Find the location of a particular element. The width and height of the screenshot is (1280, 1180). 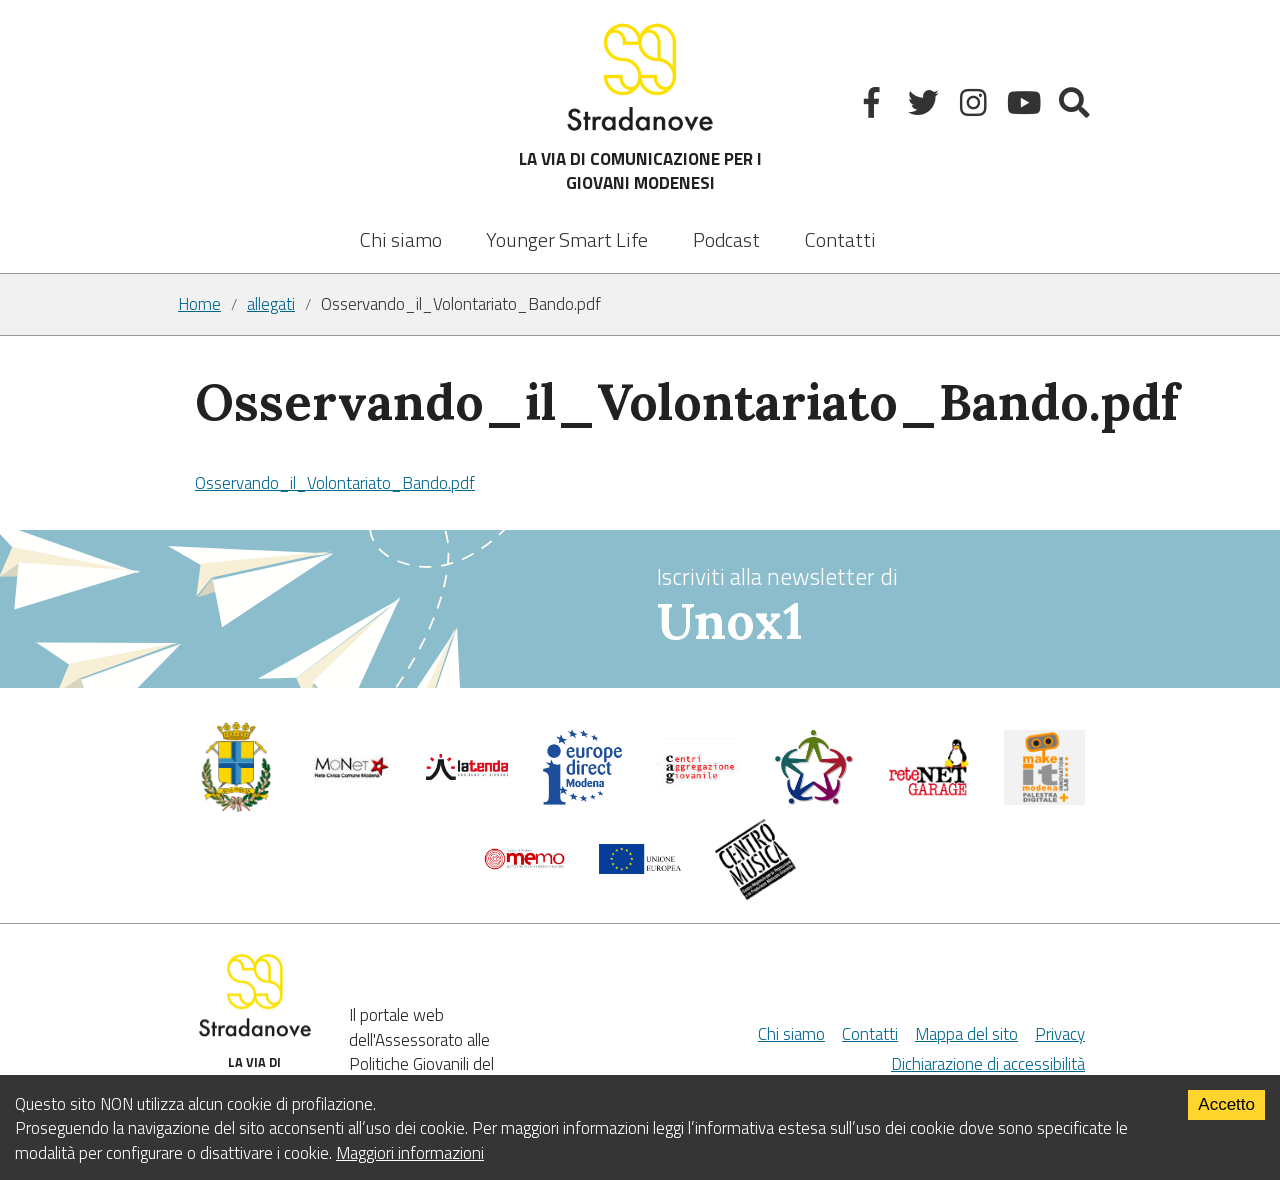

[MakeIt Modena] is located at coordinates (1045, 799).